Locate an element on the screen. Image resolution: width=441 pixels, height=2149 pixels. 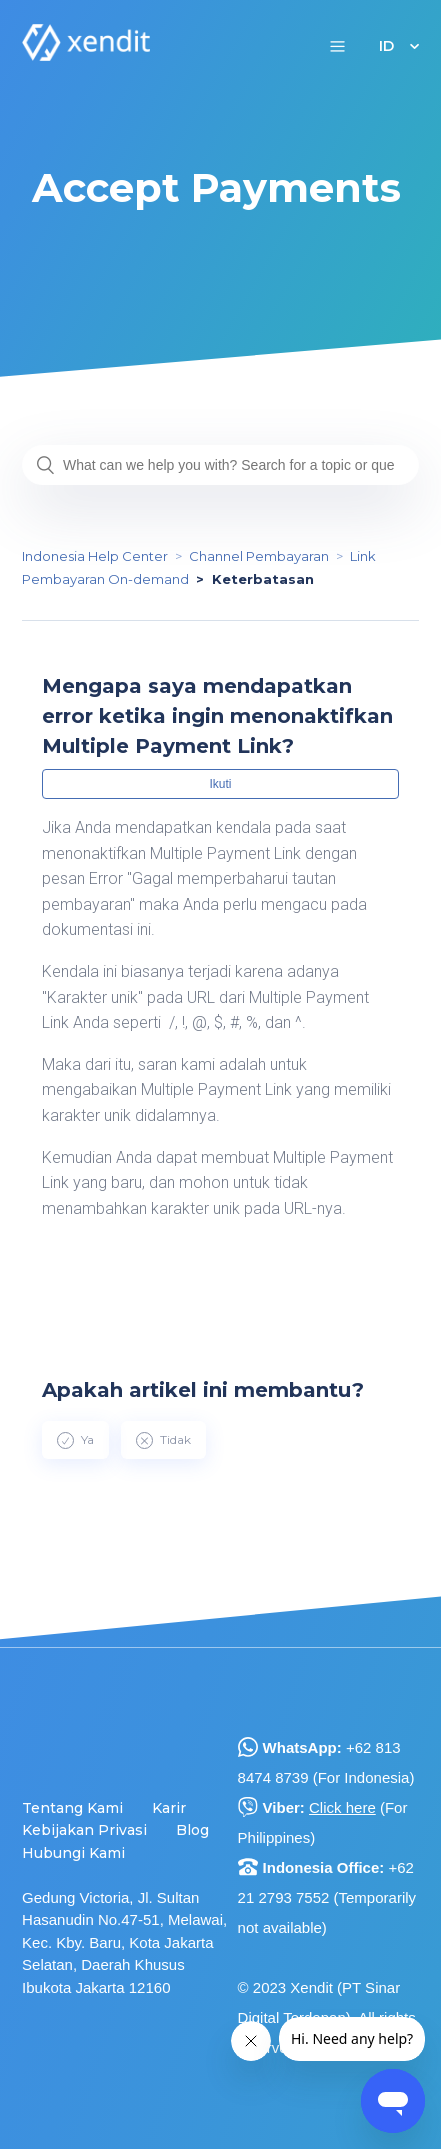
[radio] is located at coordinates (75, 1440).